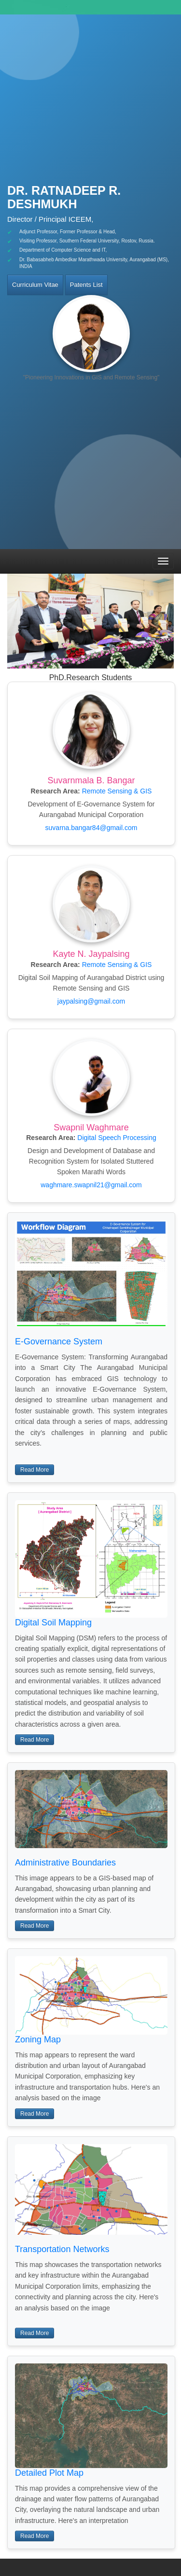 This screenshot has width=181, height=2576. What do you see at coordinates (91, 828) in the screenshot?
I see `suvarna.bangar84@gmail.com` at bounding box center [91, 828].